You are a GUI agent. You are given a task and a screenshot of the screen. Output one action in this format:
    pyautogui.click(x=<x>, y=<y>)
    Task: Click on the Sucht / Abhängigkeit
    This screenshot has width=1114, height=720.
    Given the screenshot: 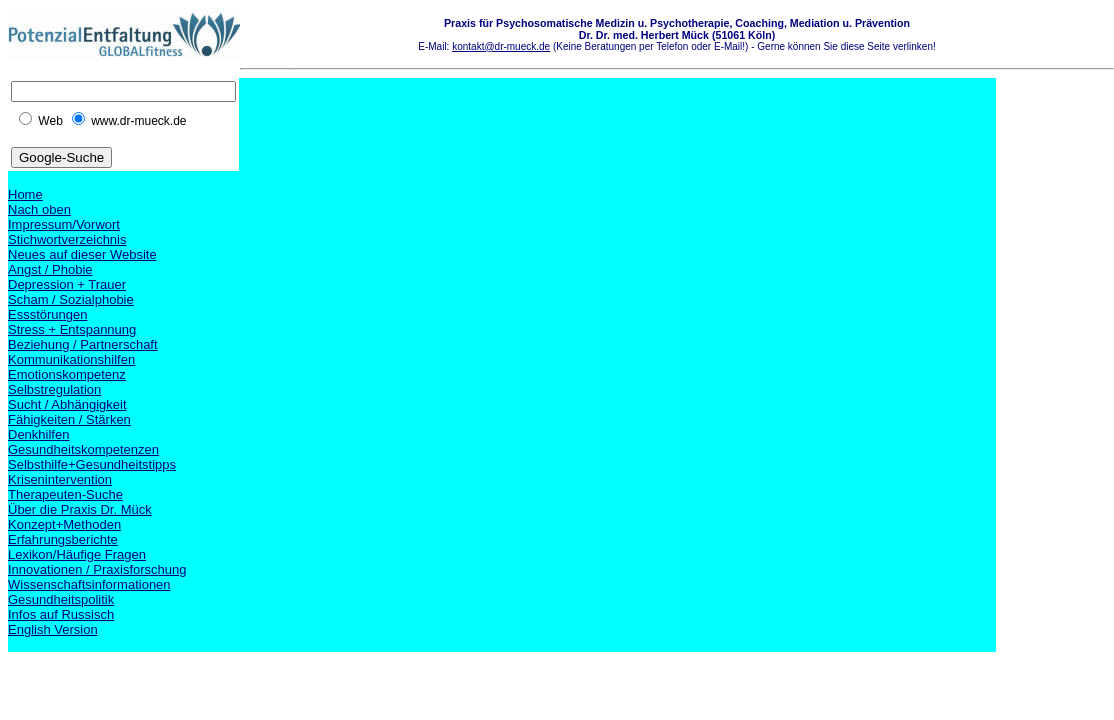 What is the action you would take?
    pyautogui.click(x=67, y=404)
    